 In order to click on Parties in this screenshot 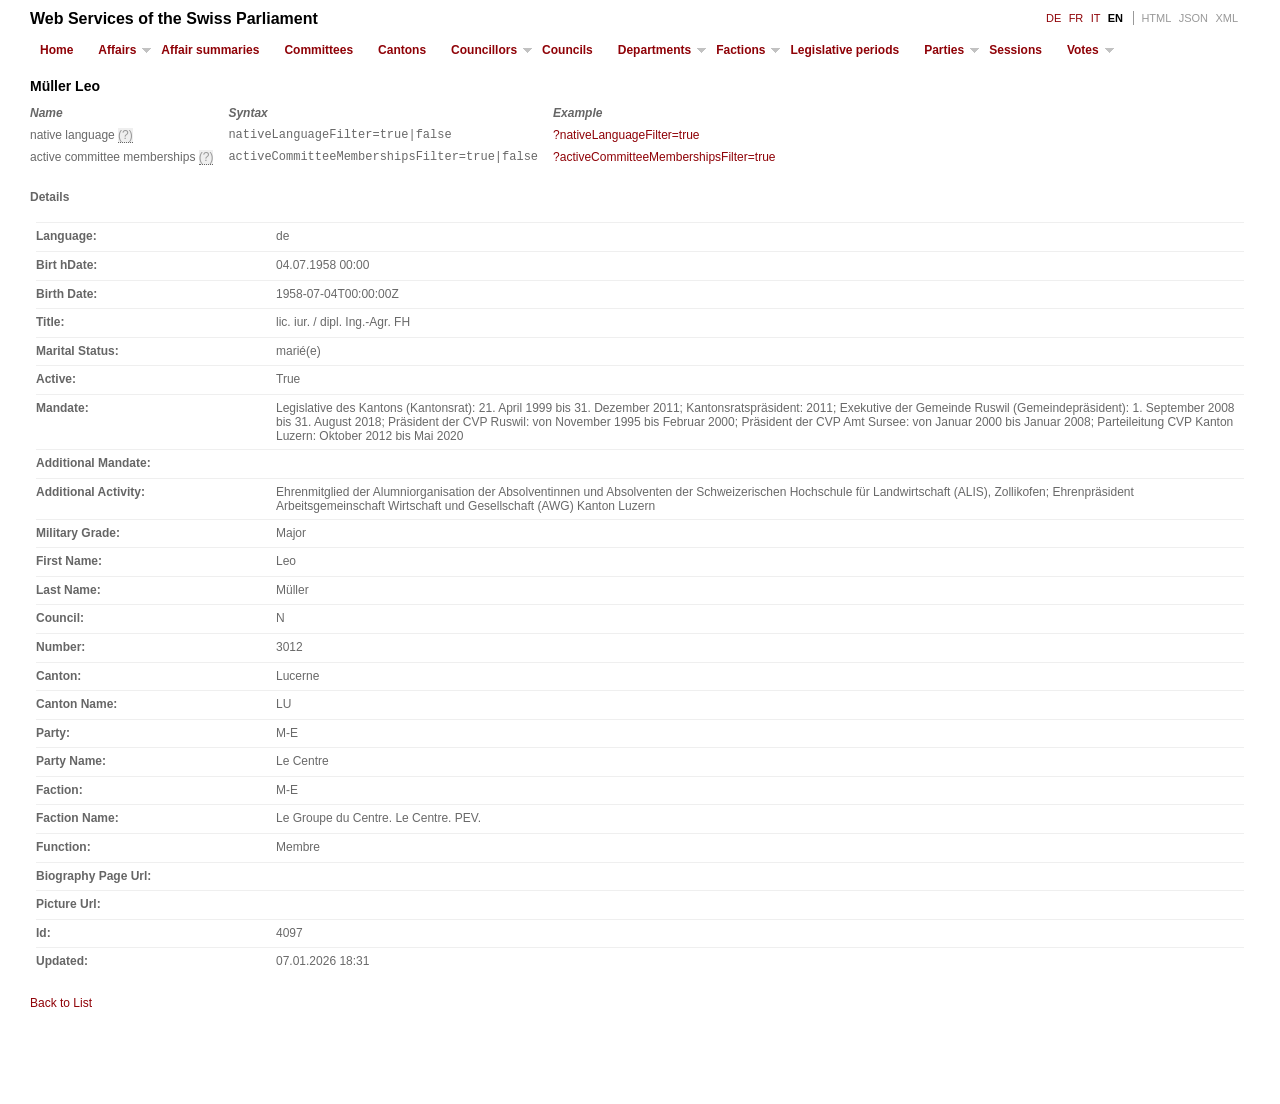, I will do `click(944, 50)`.